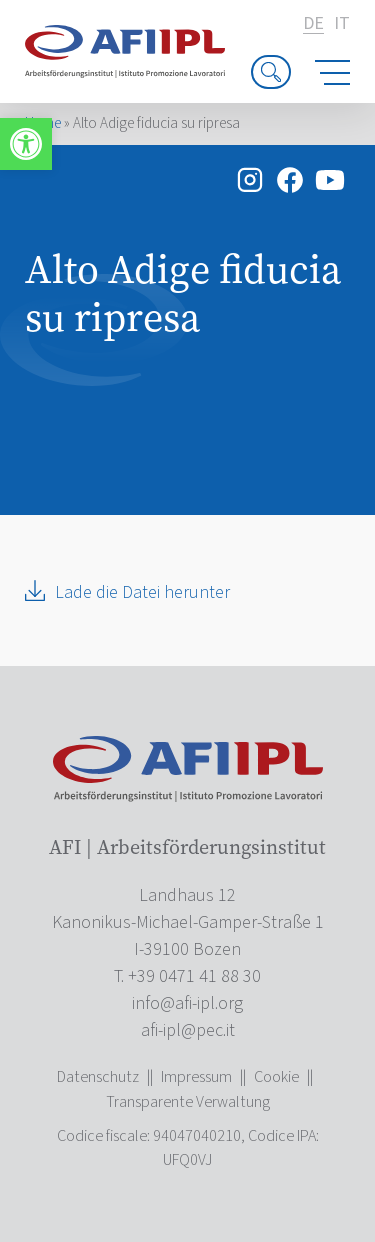  Describe the element at coordinates (196, 1077) in the screenshot. I see `Impressum [link]` at that location.